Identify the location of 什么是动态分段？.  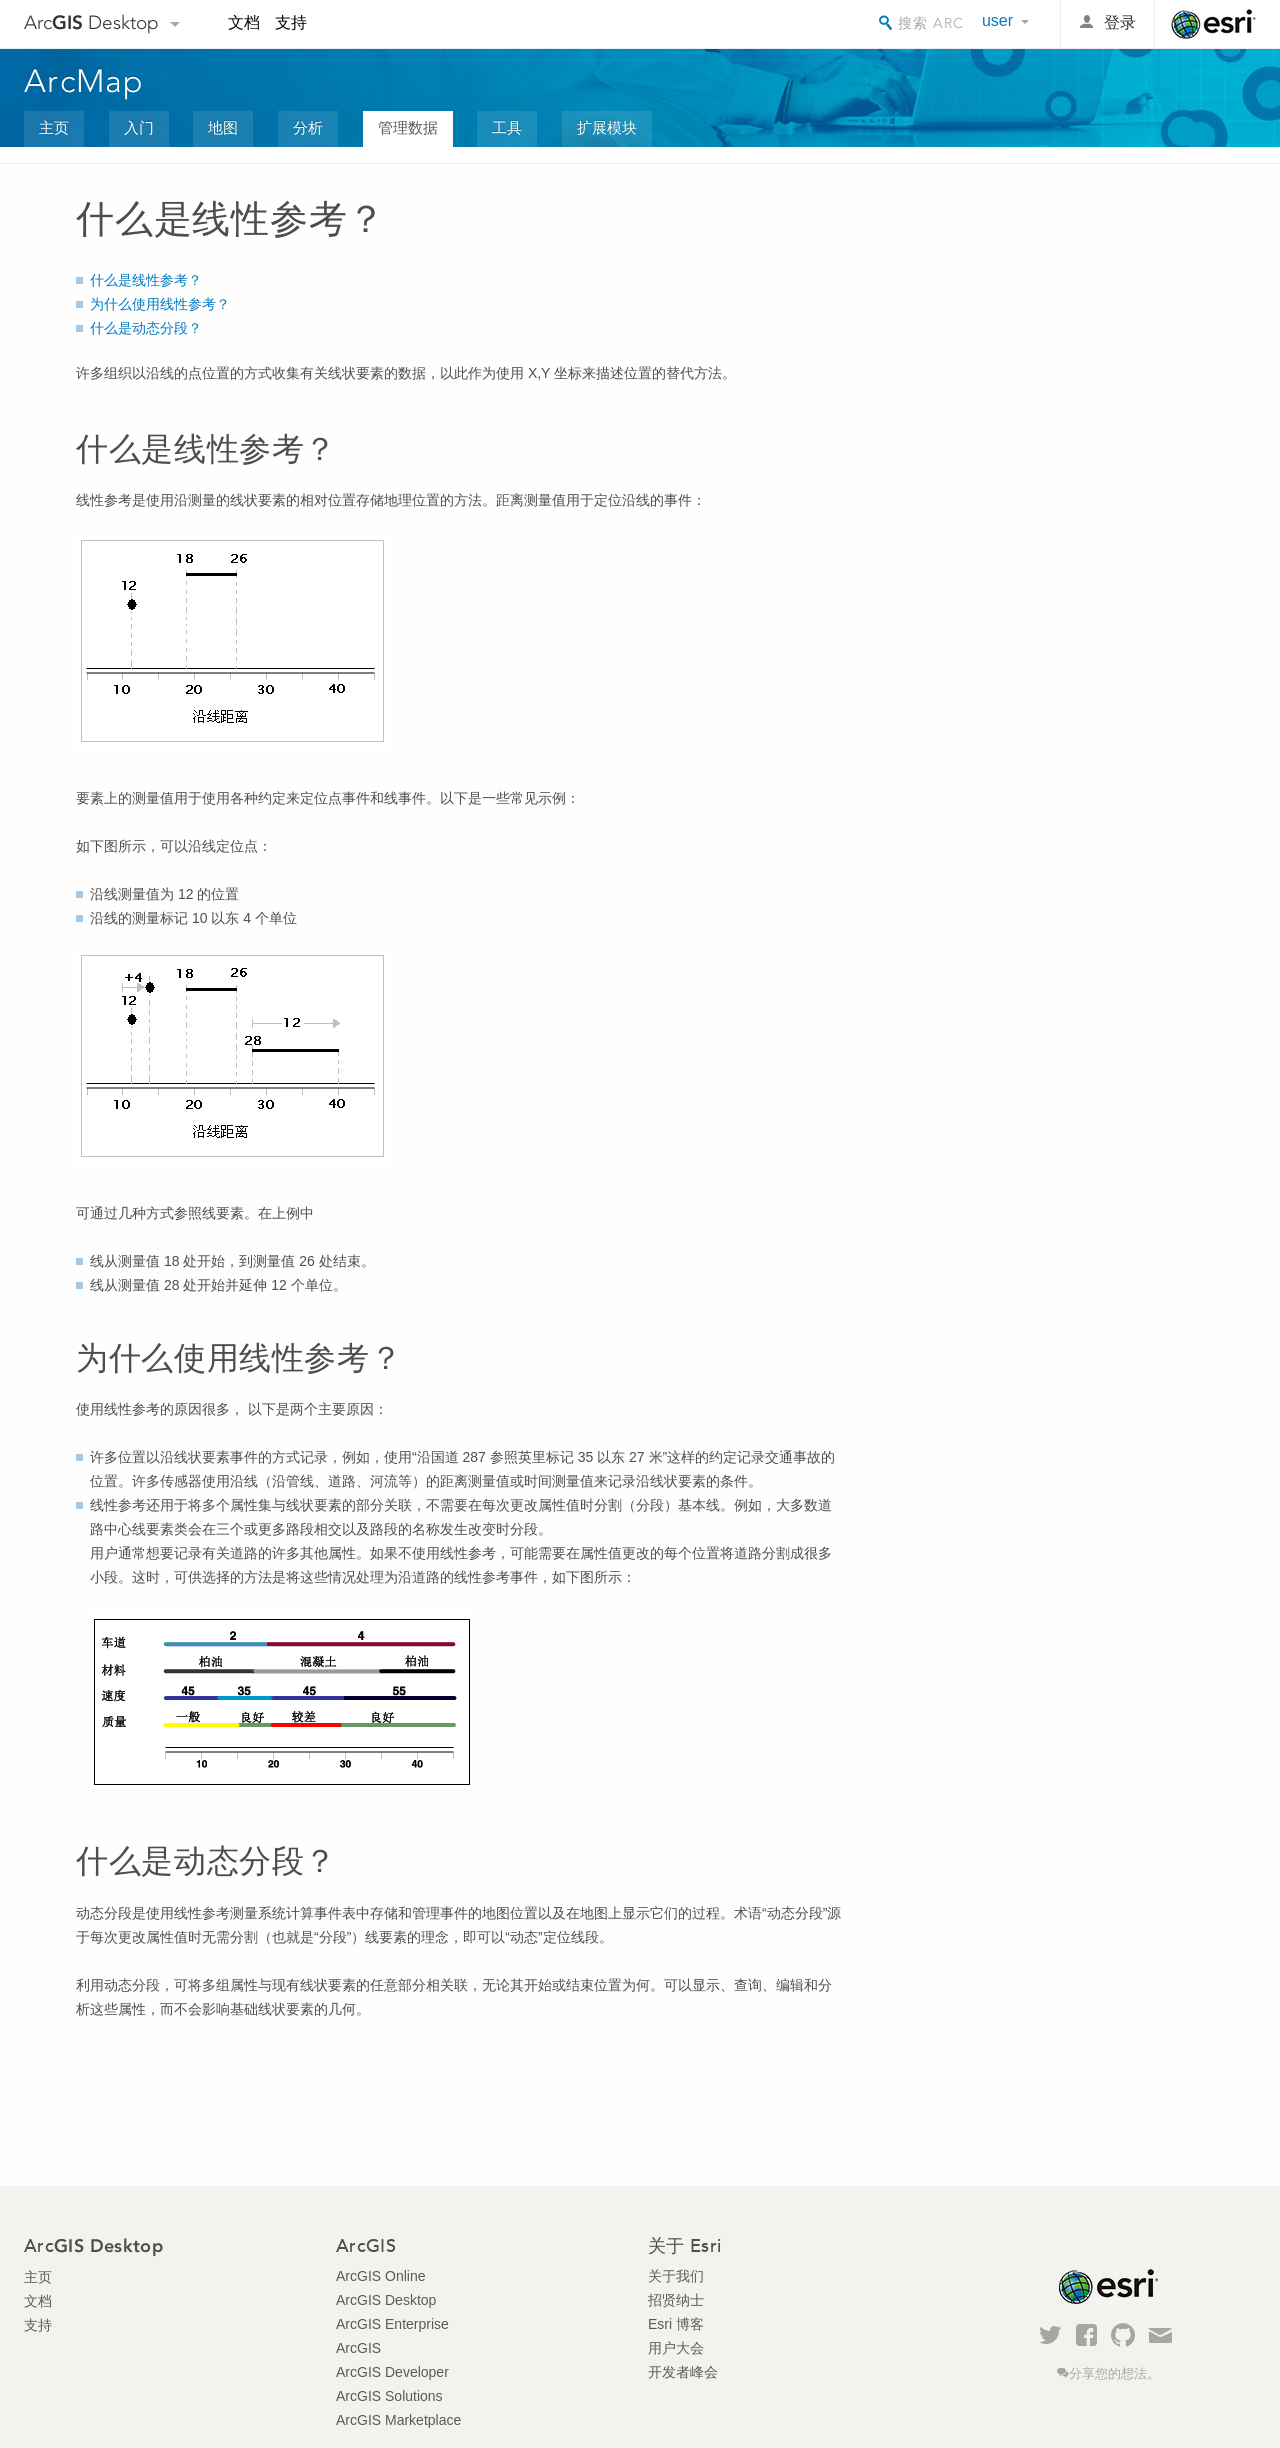
(146, 328).